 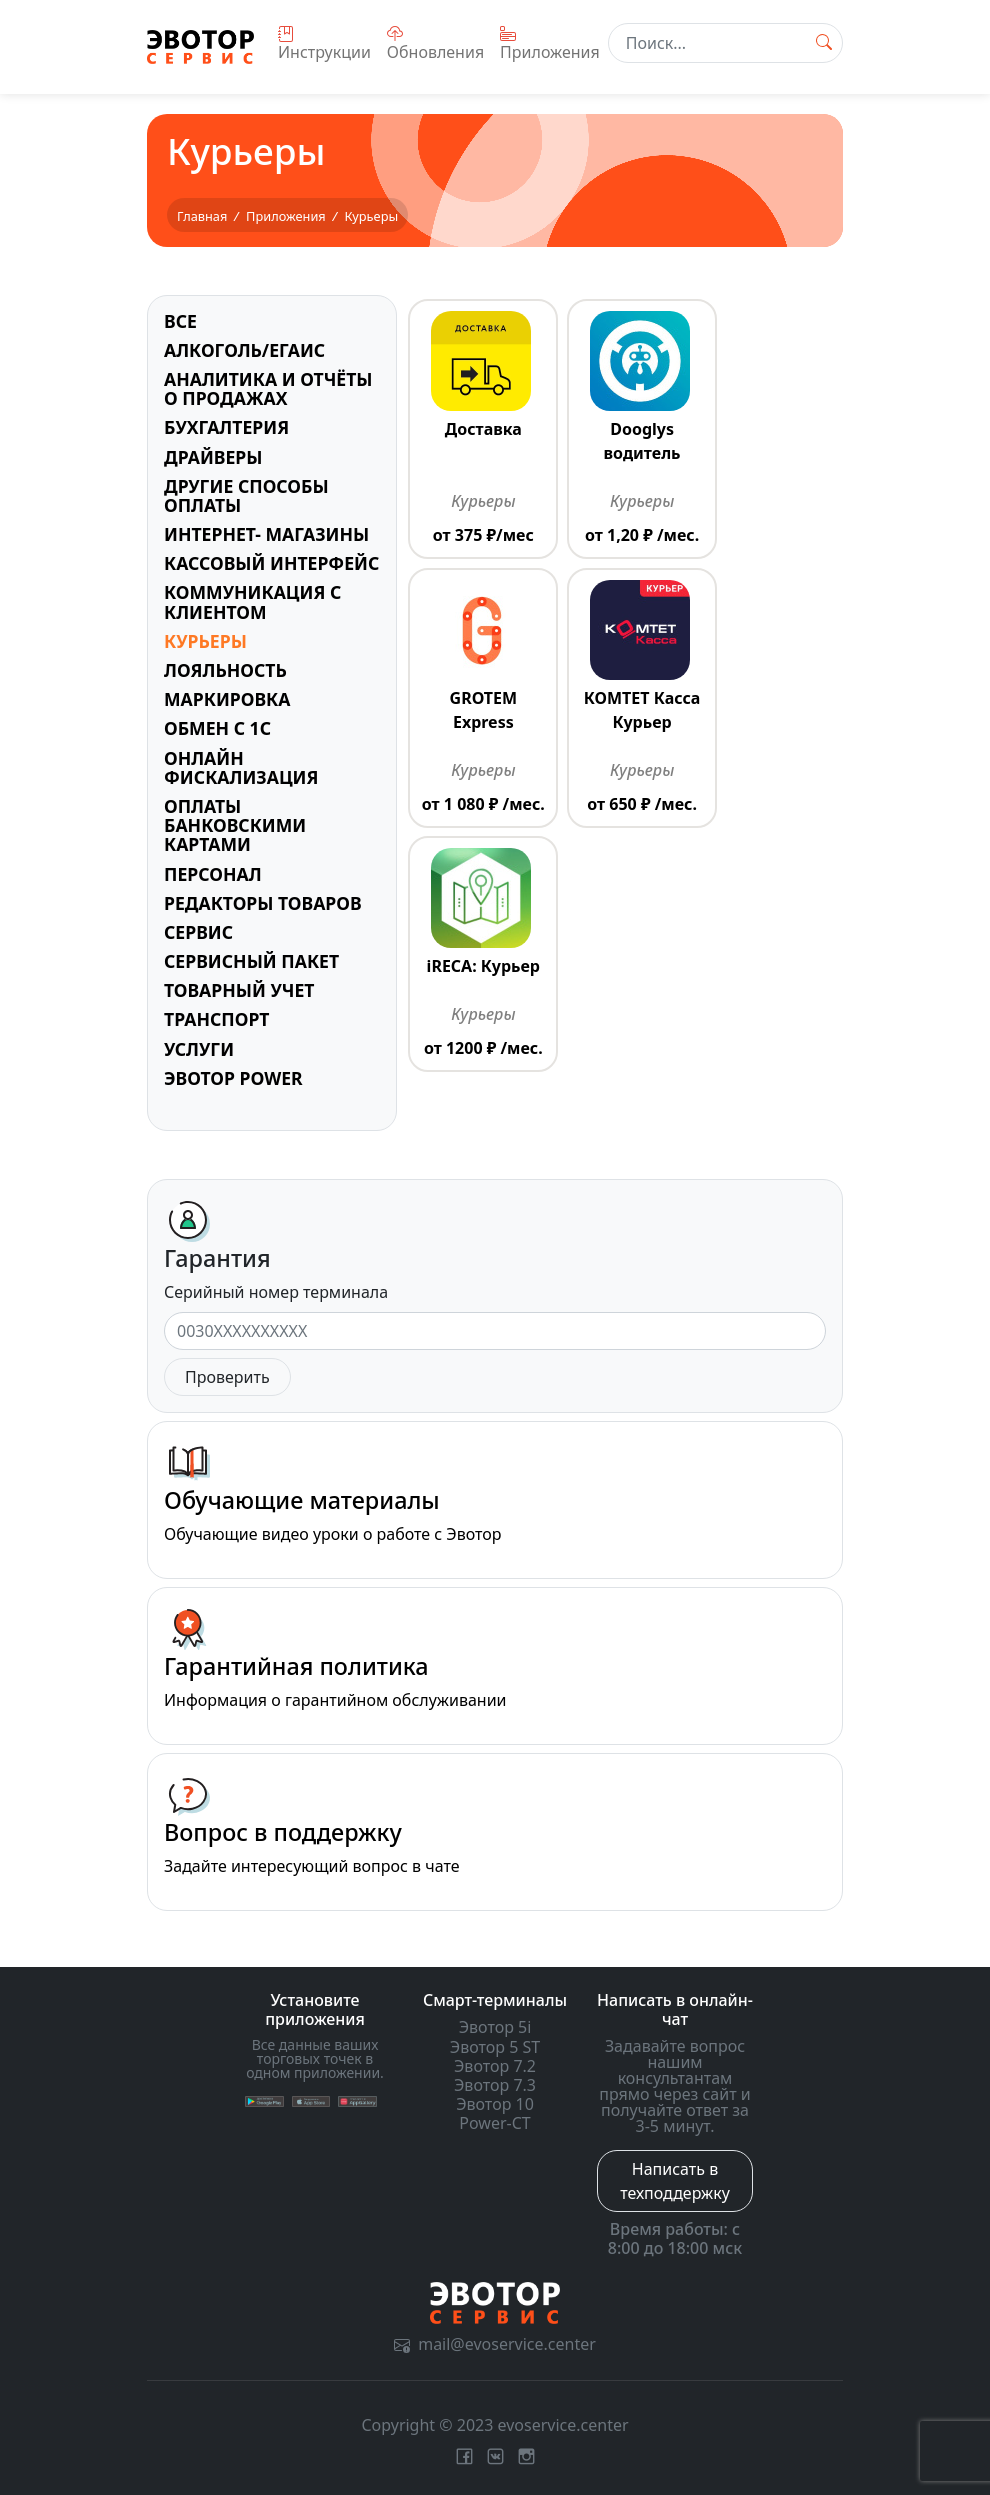 I want to click on Эвотор Power, so click(x=233, y=1078).